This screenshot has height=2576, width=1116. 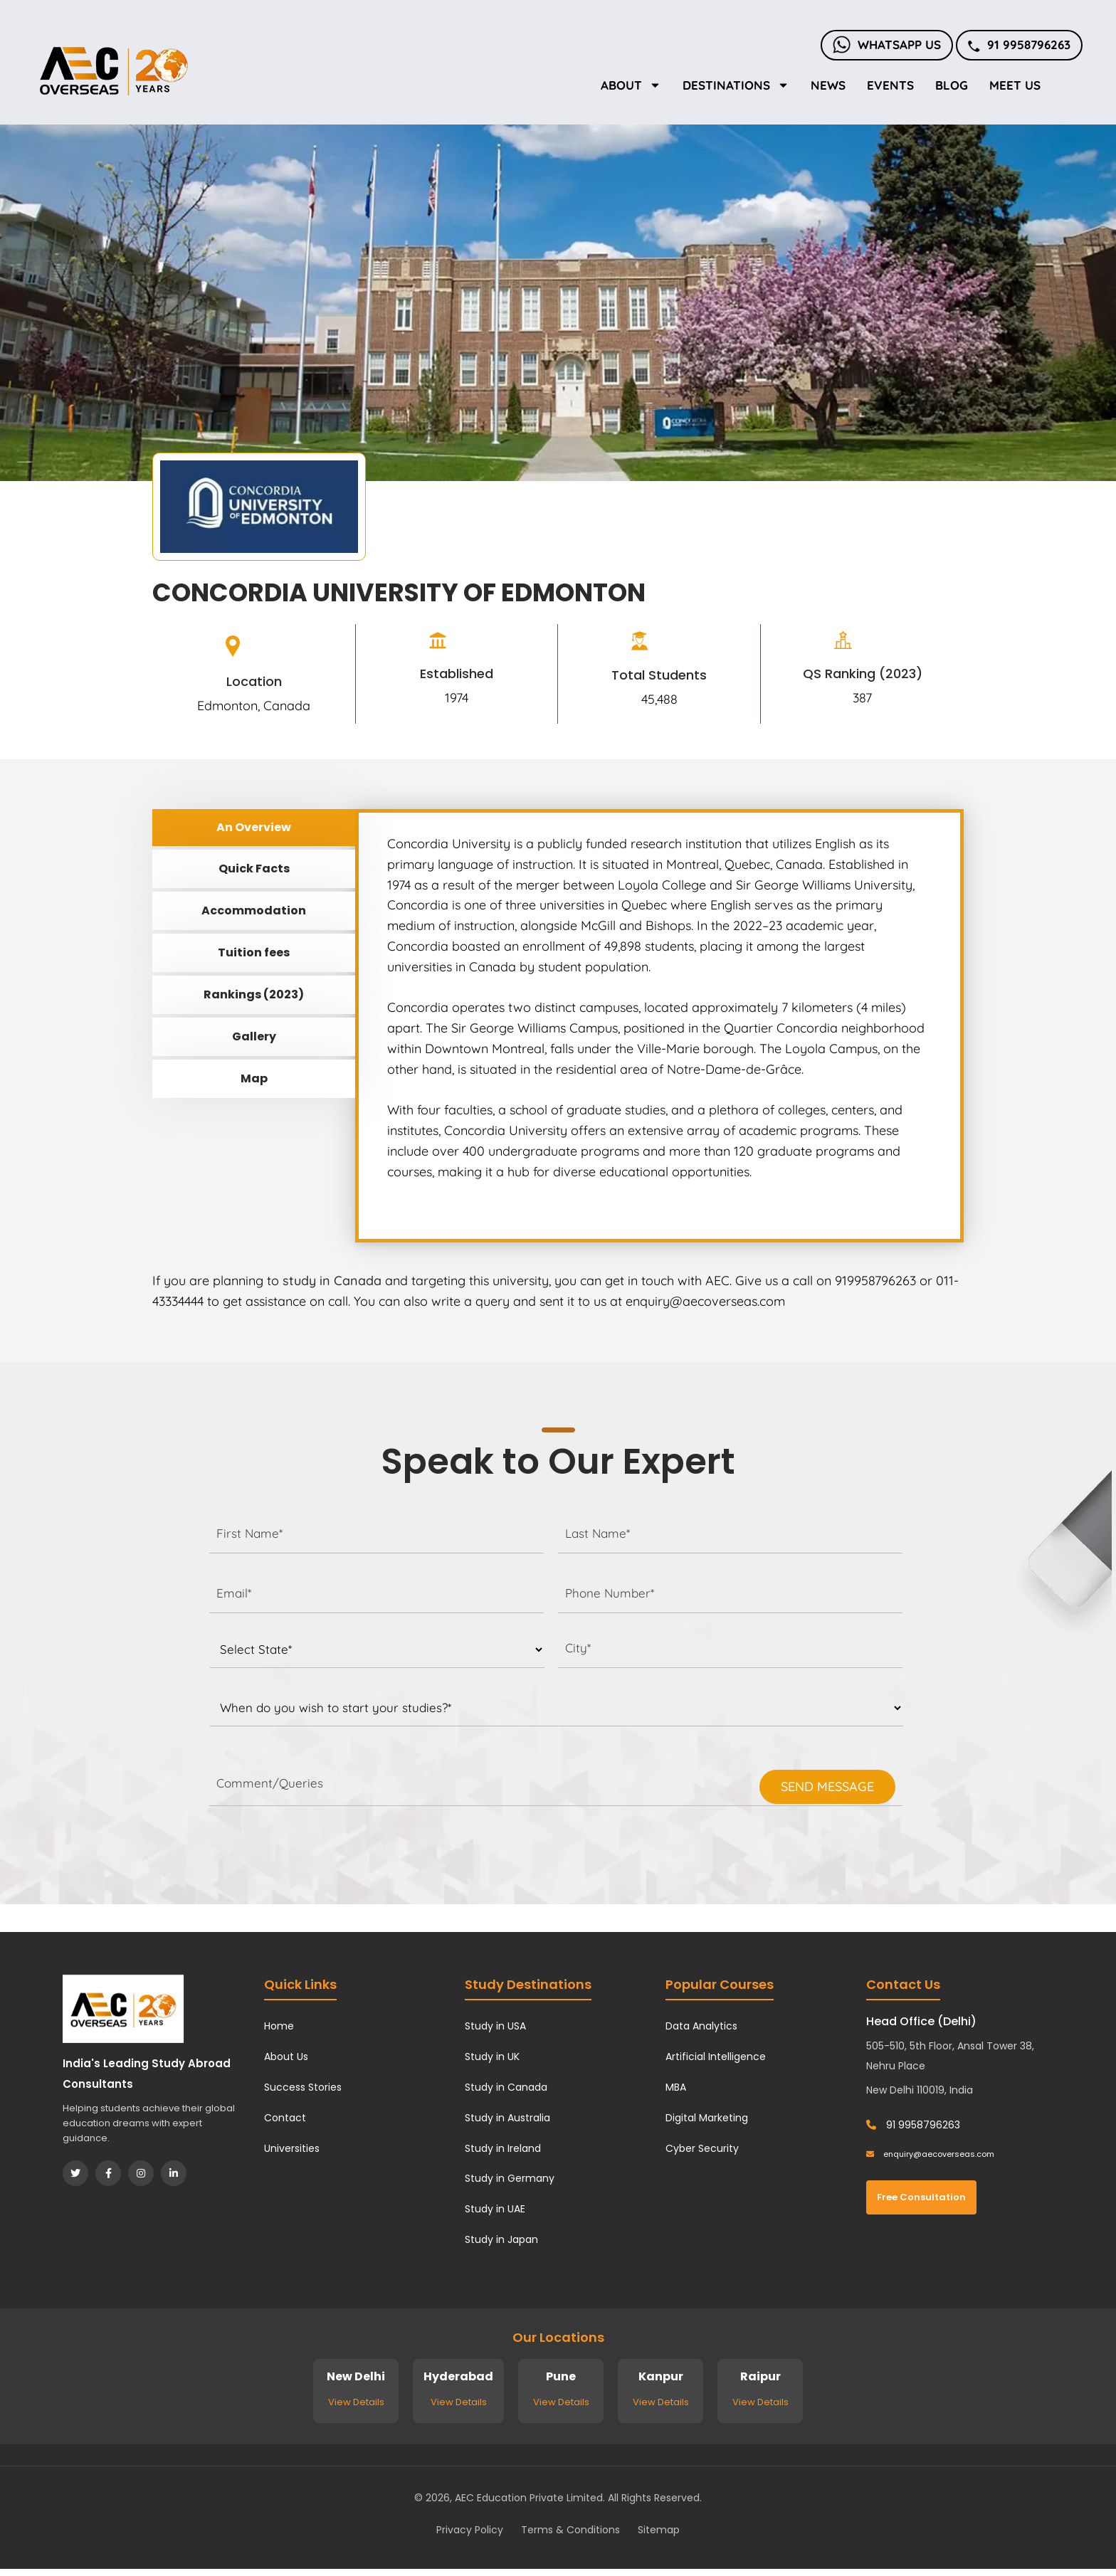 What do you see at coordinates (706, 2118) in the screenshot?
I see `Digital Marketing` at bounding box center [706, 2118].